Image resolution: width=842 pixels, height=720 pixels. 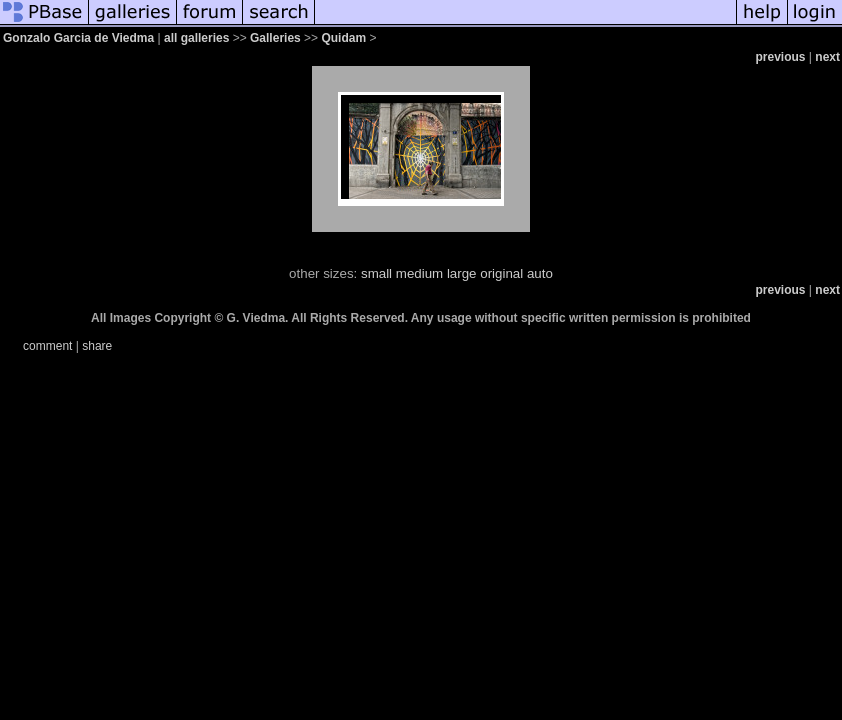 I want to click on comment, so click(x=47, y=346).